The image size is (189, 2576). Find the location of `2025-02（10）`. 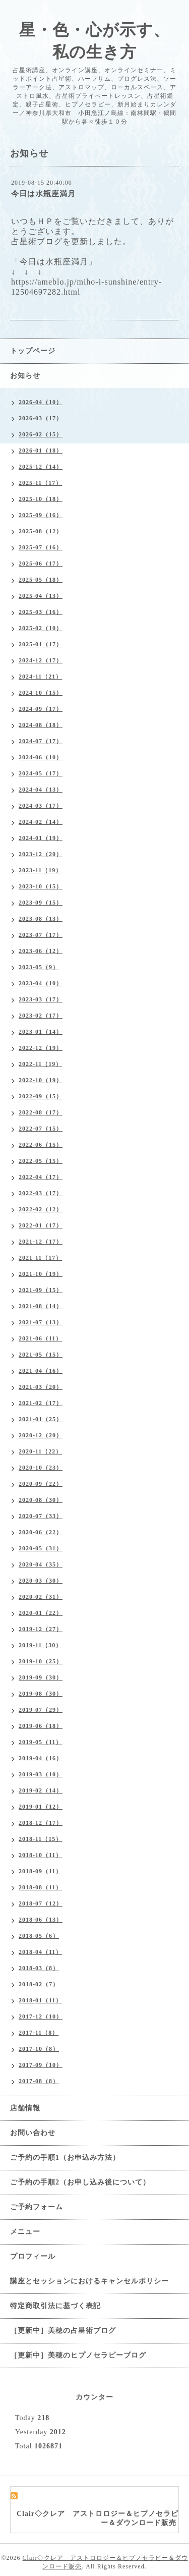

2025-02（10） is located at coordinates (40, 628).